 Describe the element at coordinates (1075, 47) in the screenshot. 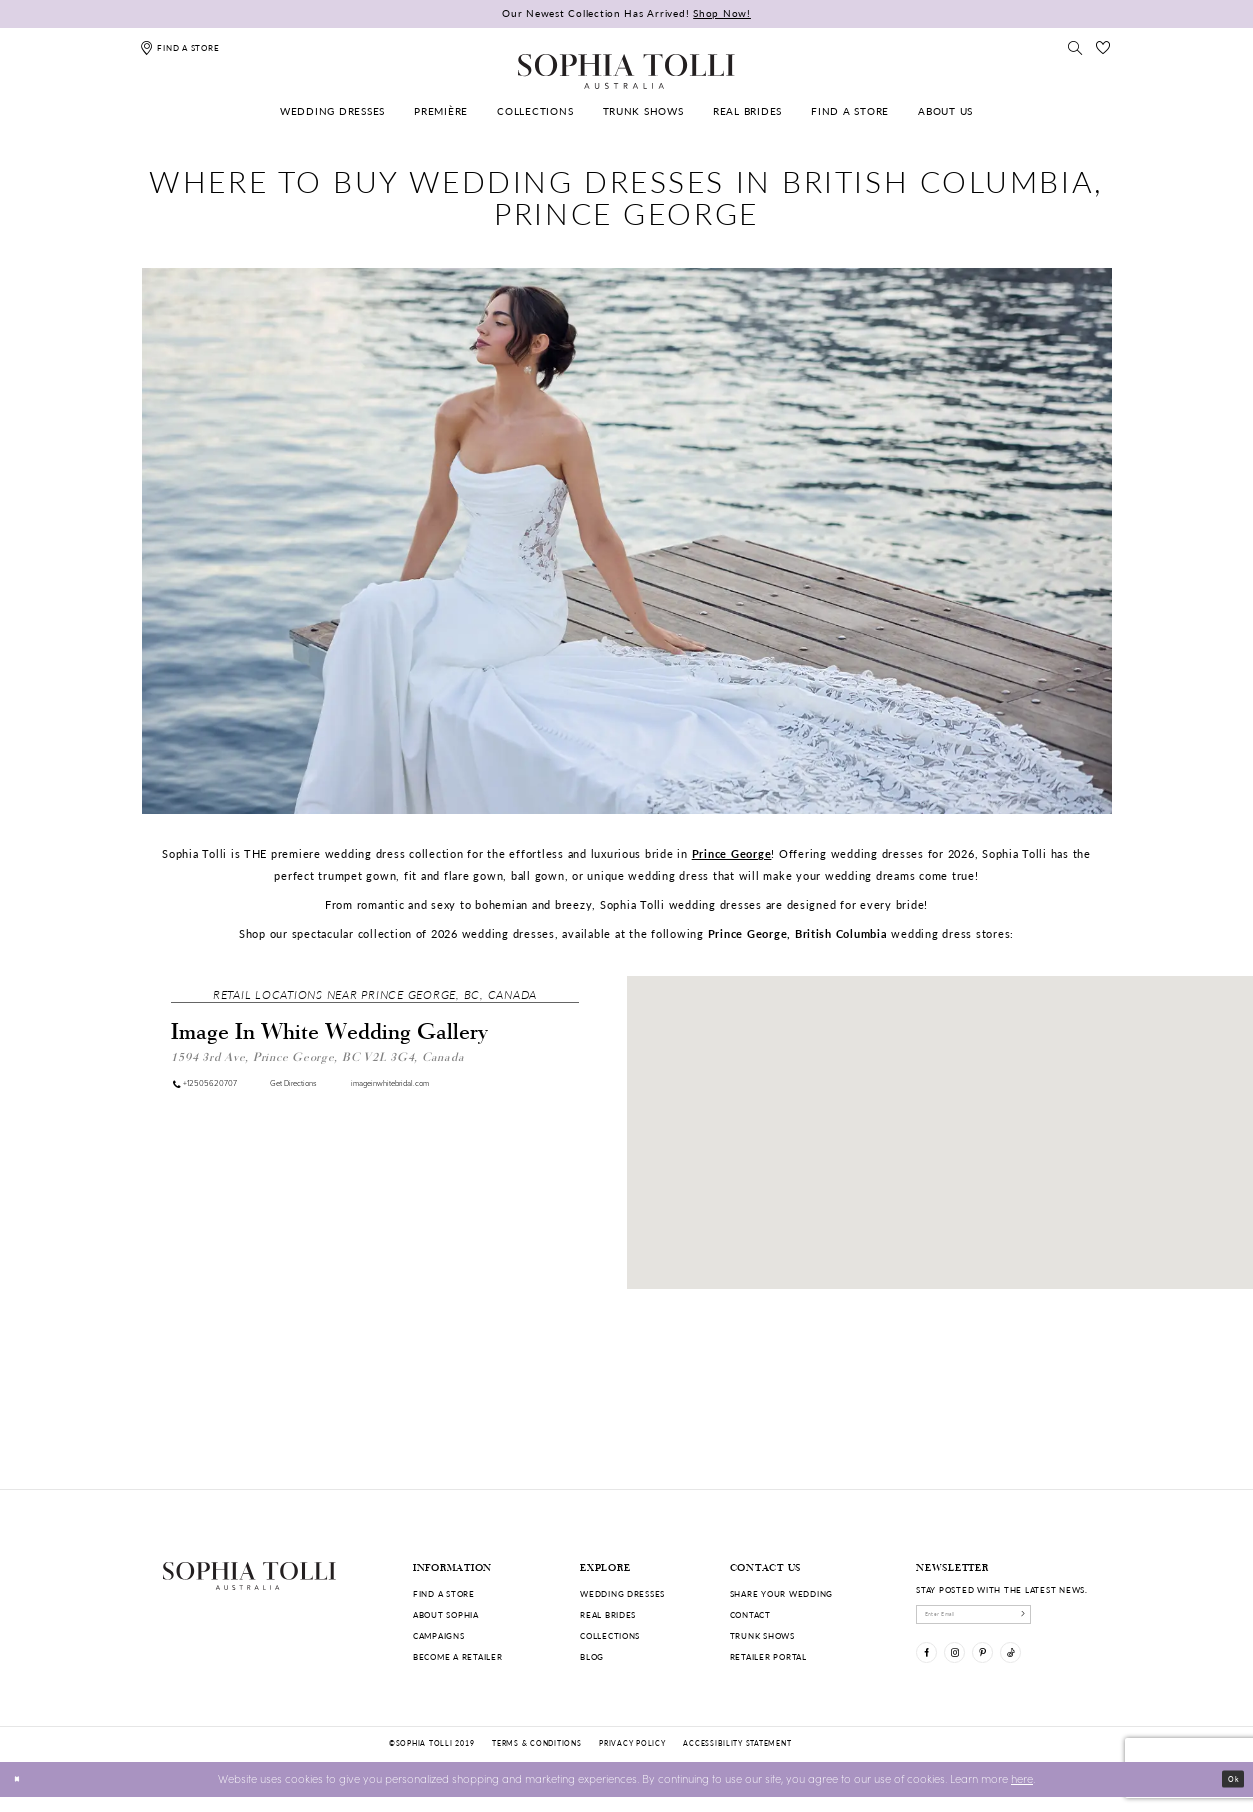

I see `[Toggle search]` at that location.